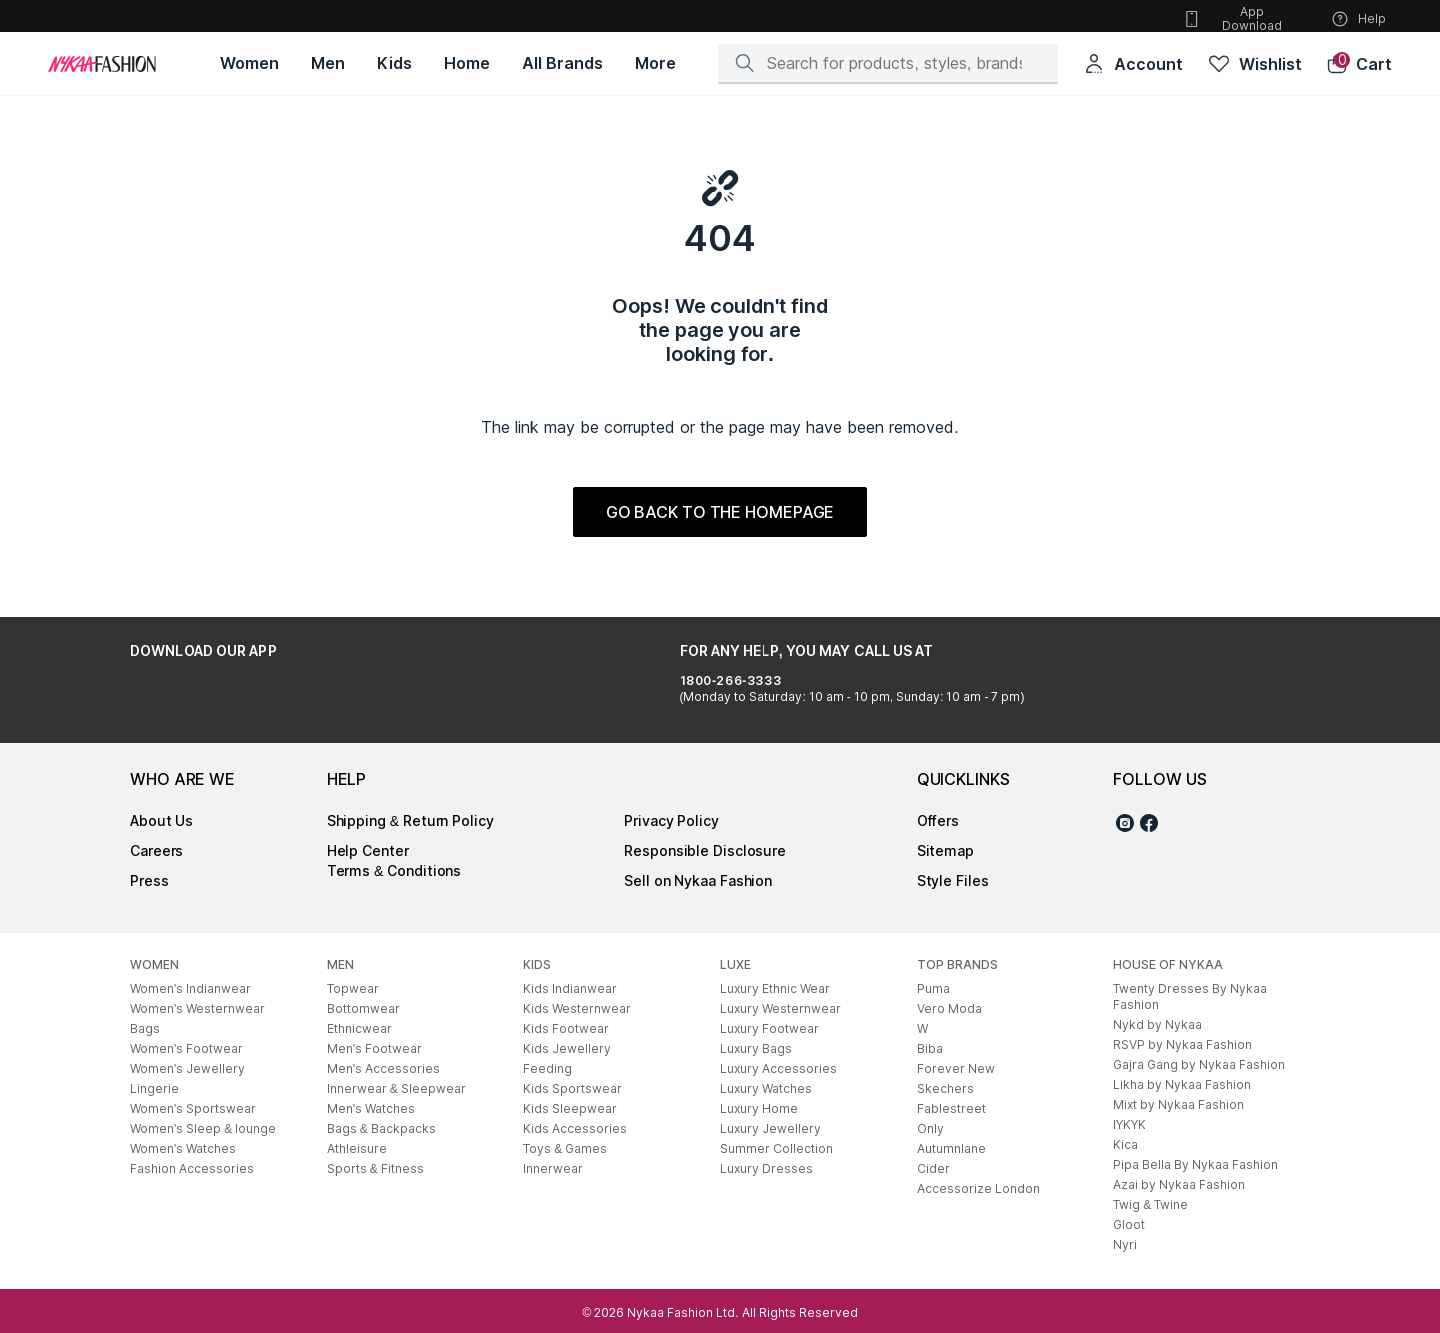  Describe the element at coordinates (1195, 1164) in the screenshot. I see `Pipa Bella By Nykaa Fashion` at that location.